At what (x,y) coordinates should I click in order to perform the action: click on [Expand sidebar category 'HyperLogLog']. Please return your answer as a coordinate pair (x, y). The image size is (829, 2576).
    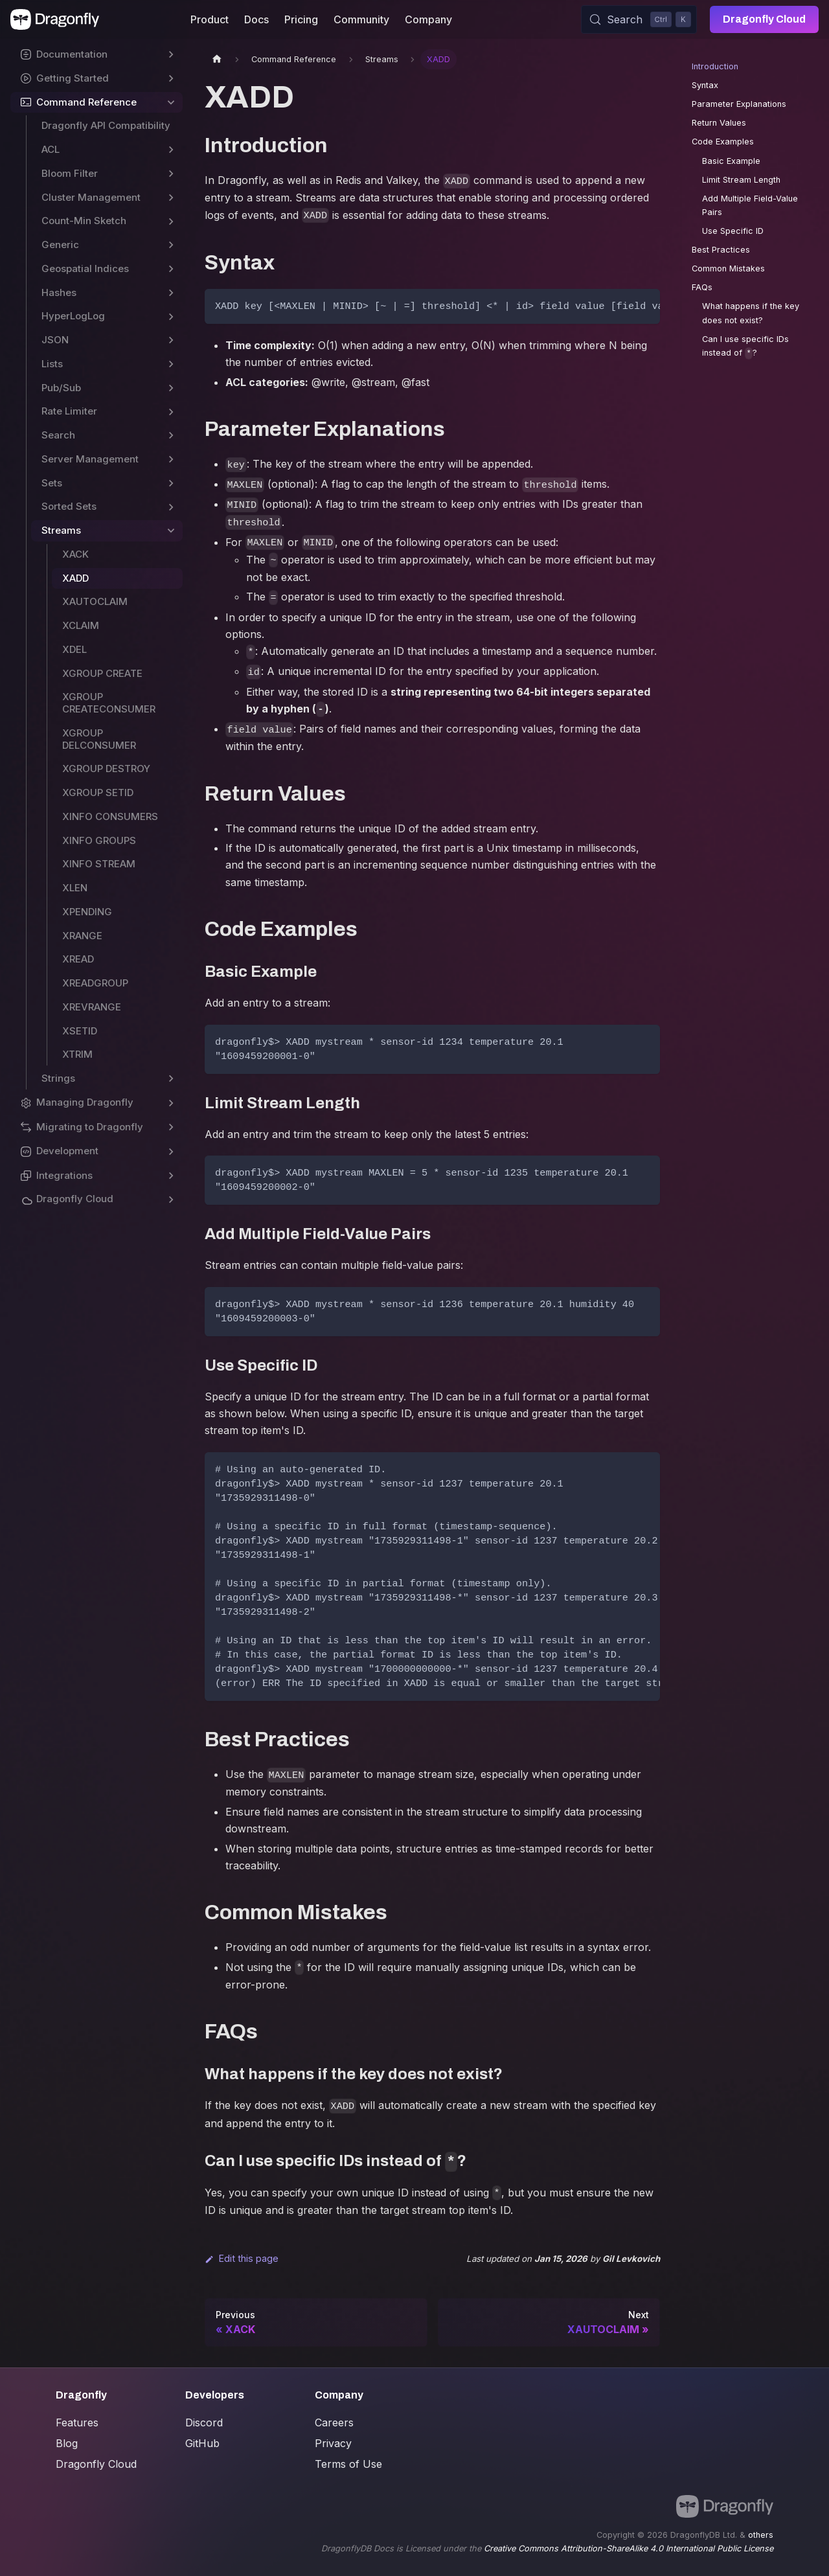
    Looking at the image, I should click on (171, 316).